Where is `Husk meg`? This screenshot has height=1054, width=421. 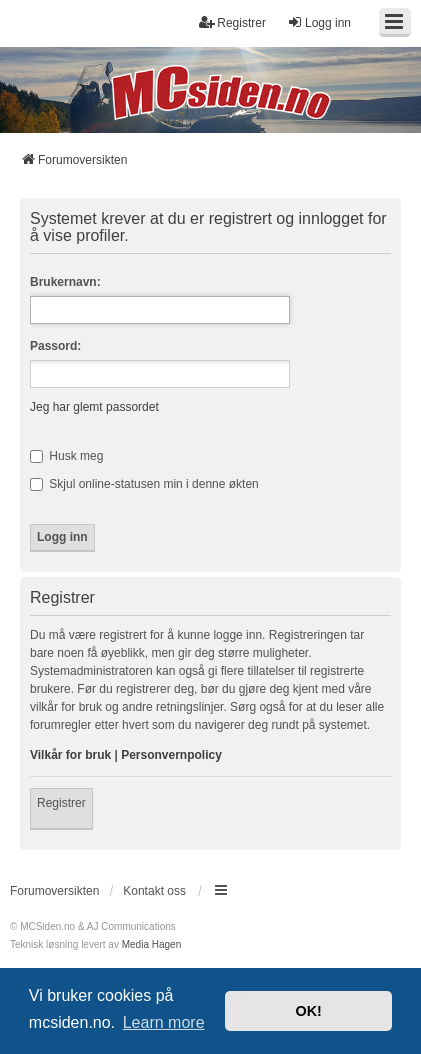
Husk meg is located at coordinates (66, 456).